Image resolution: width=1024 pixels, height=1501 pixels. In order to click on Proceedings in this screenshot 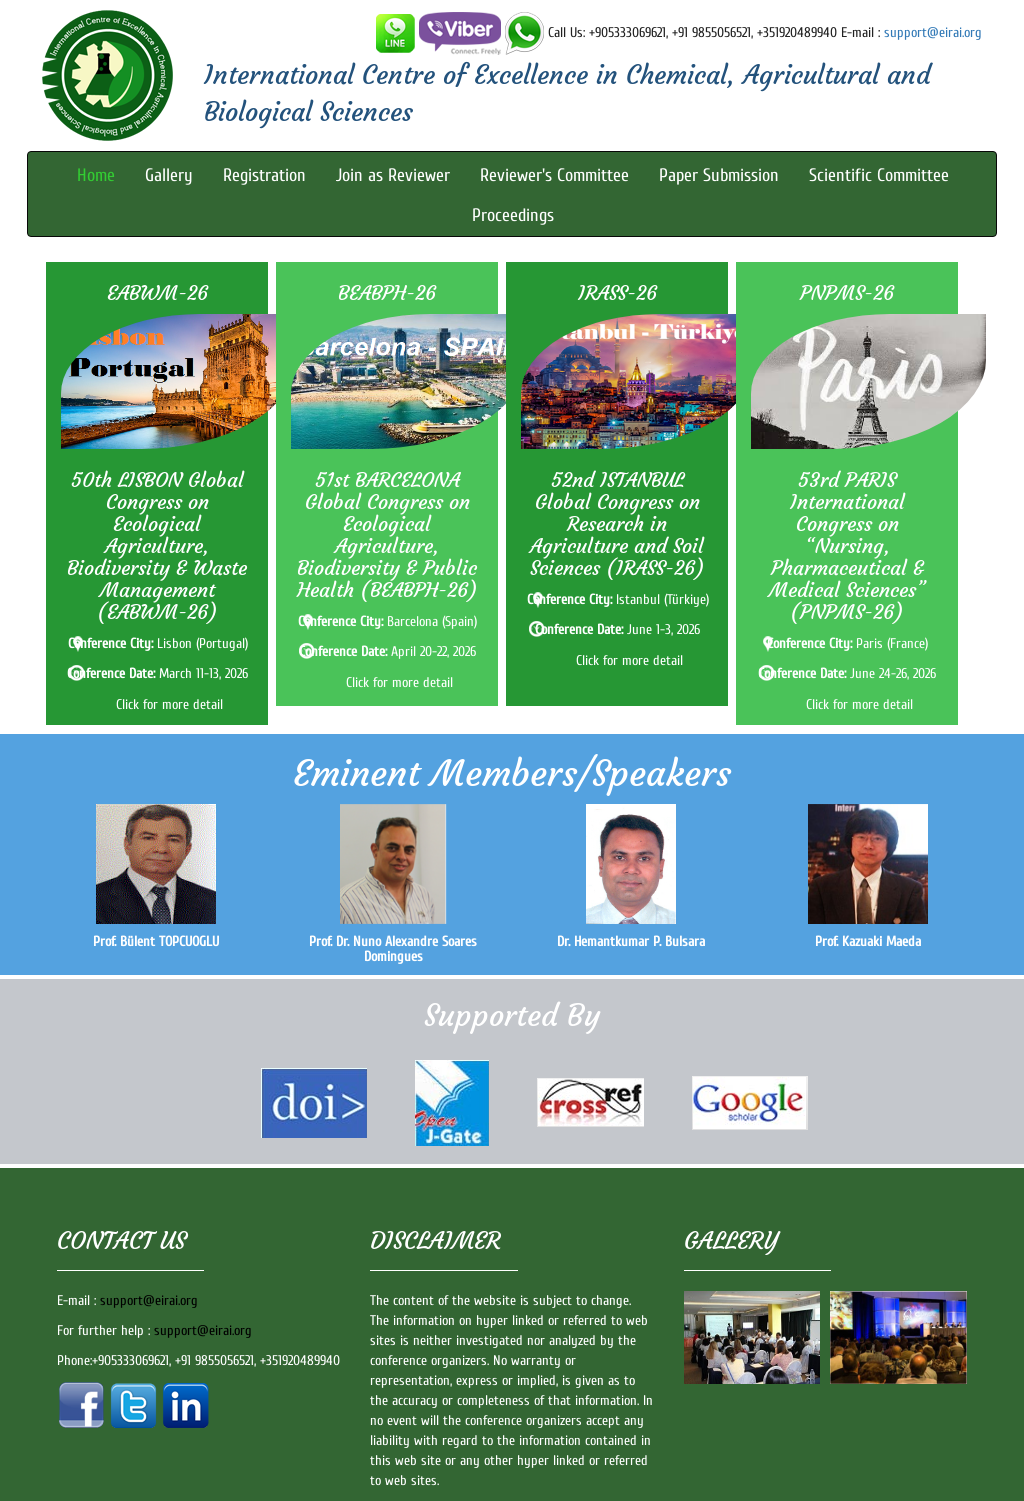, I will do `click(513, 215)`.